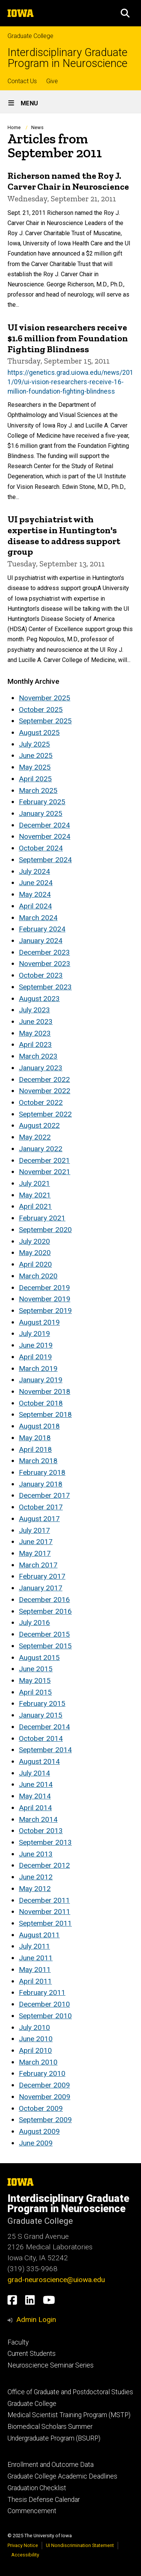  I want to click on July 2023, so click(34, 1010).